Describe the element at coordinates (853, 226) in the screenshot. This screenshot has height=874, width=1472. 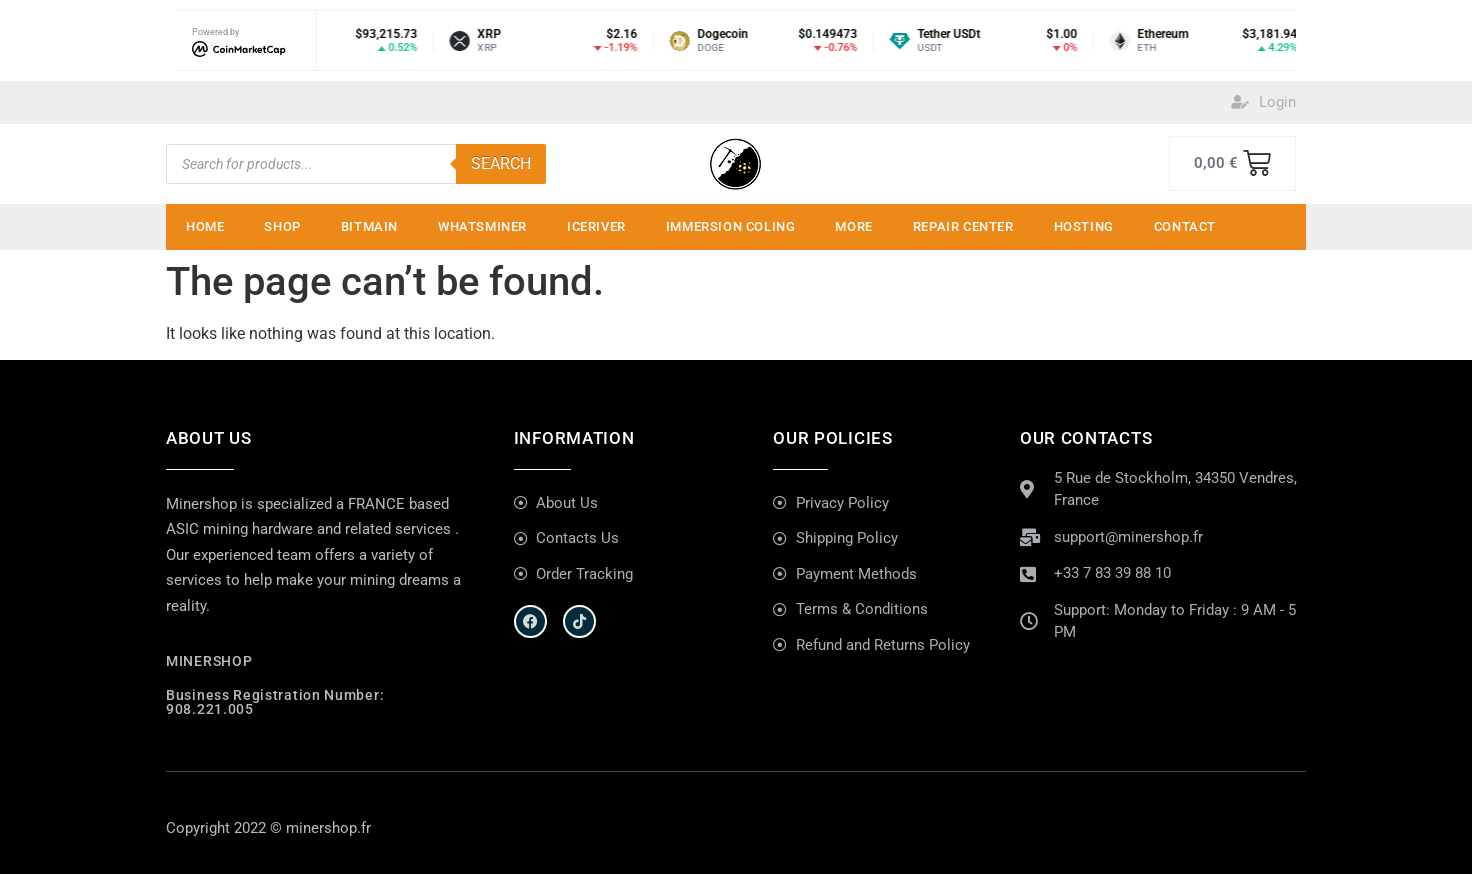
I see `MORE` at that location.